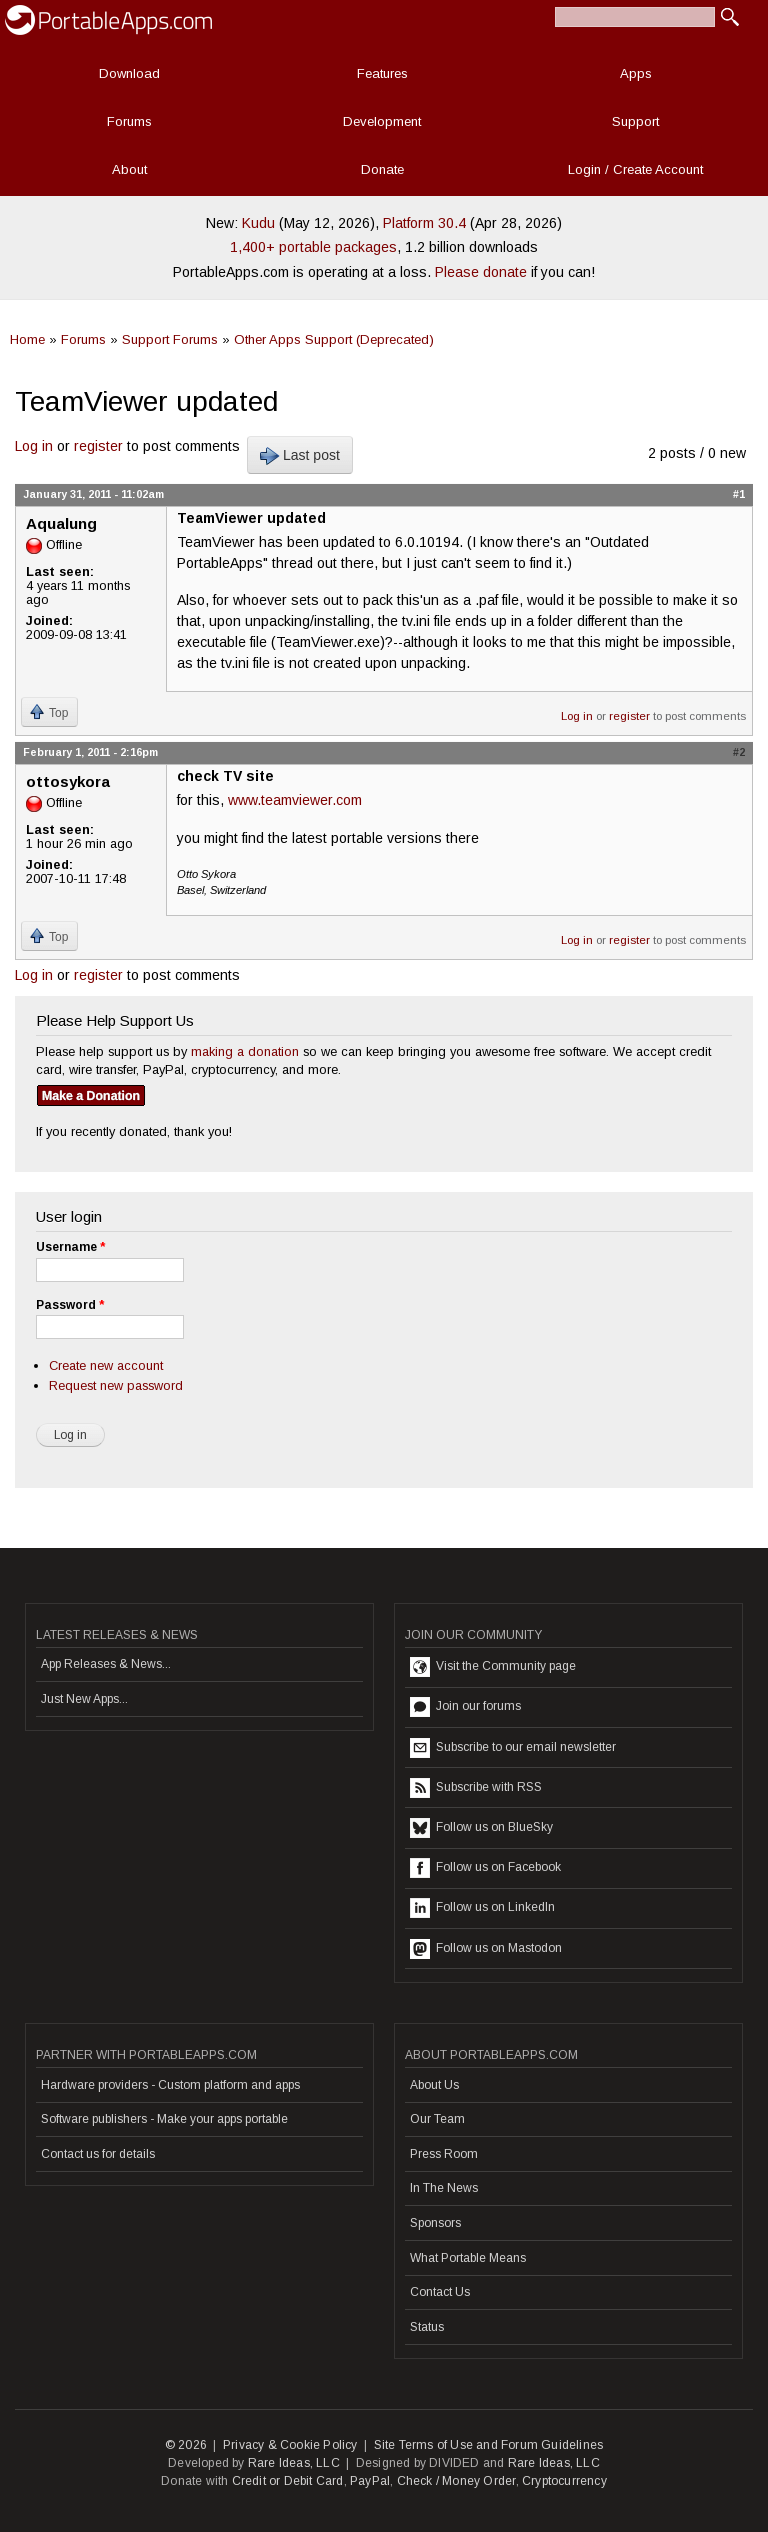  What do you see at coordinates (70, 1247) in the screenshot?
I see `Username` at bounding box center [70, 1247].